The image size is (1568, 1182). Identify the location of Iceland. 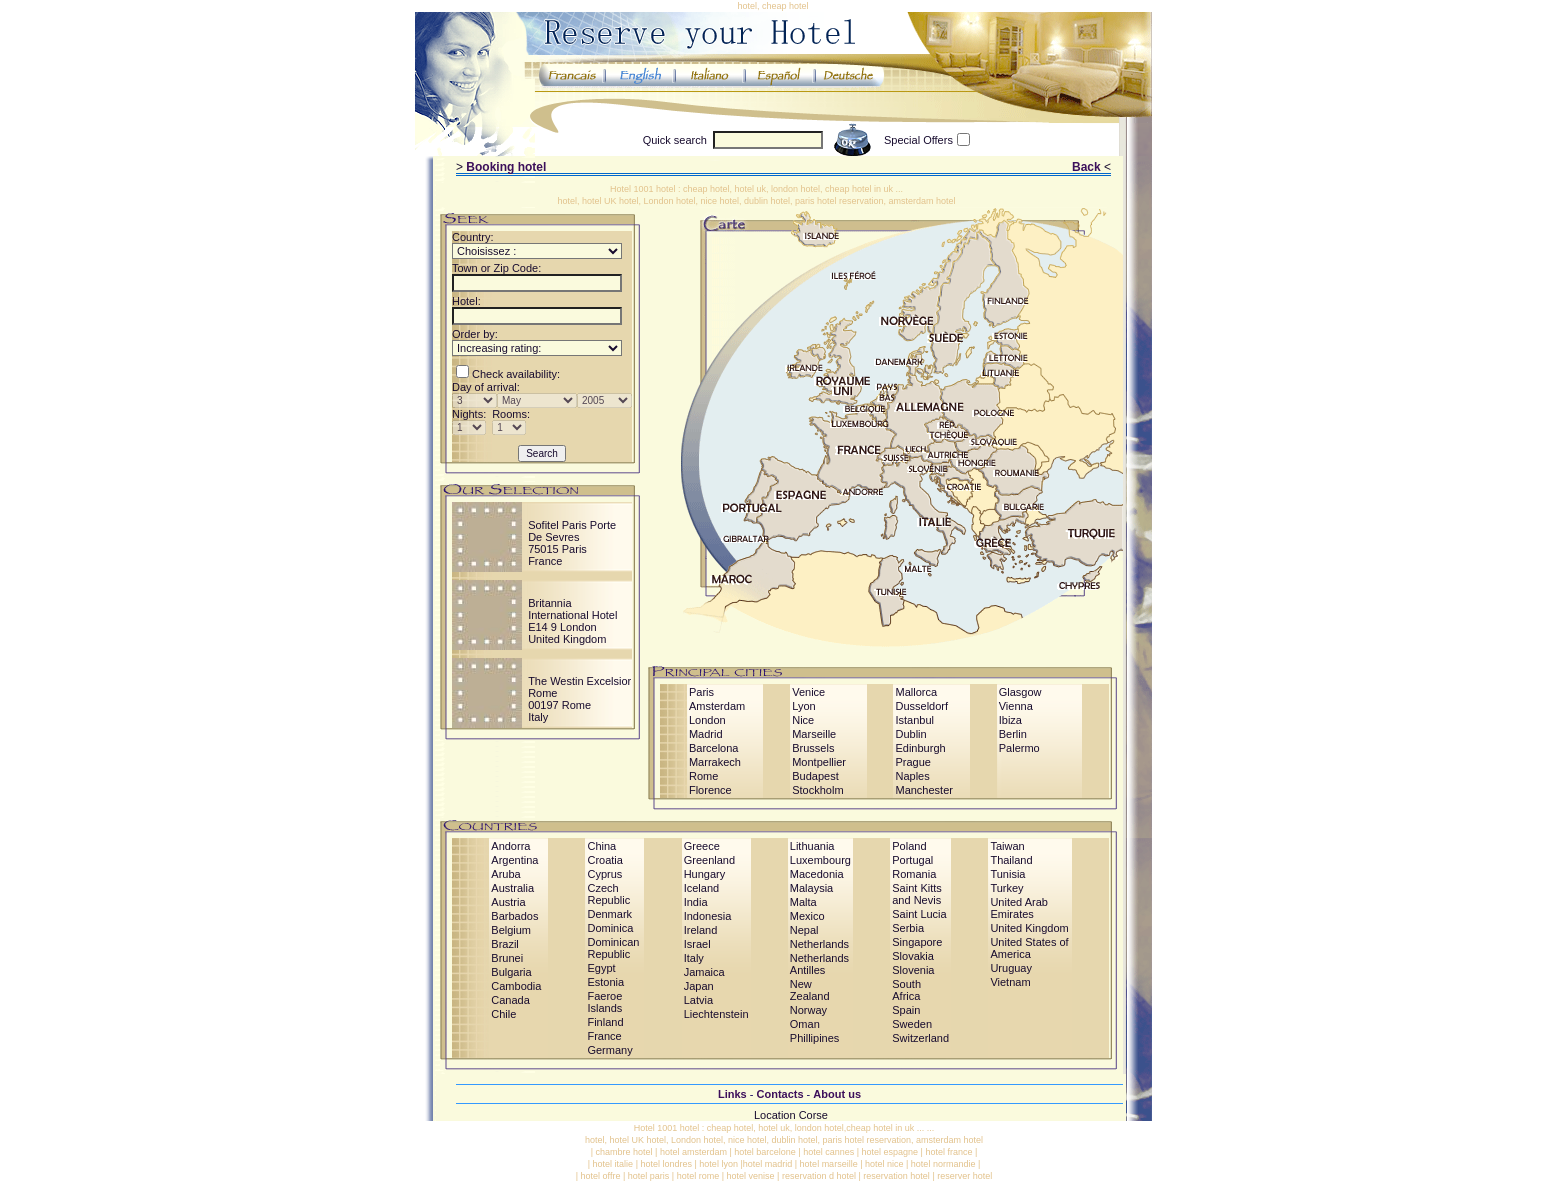
(701, 888).